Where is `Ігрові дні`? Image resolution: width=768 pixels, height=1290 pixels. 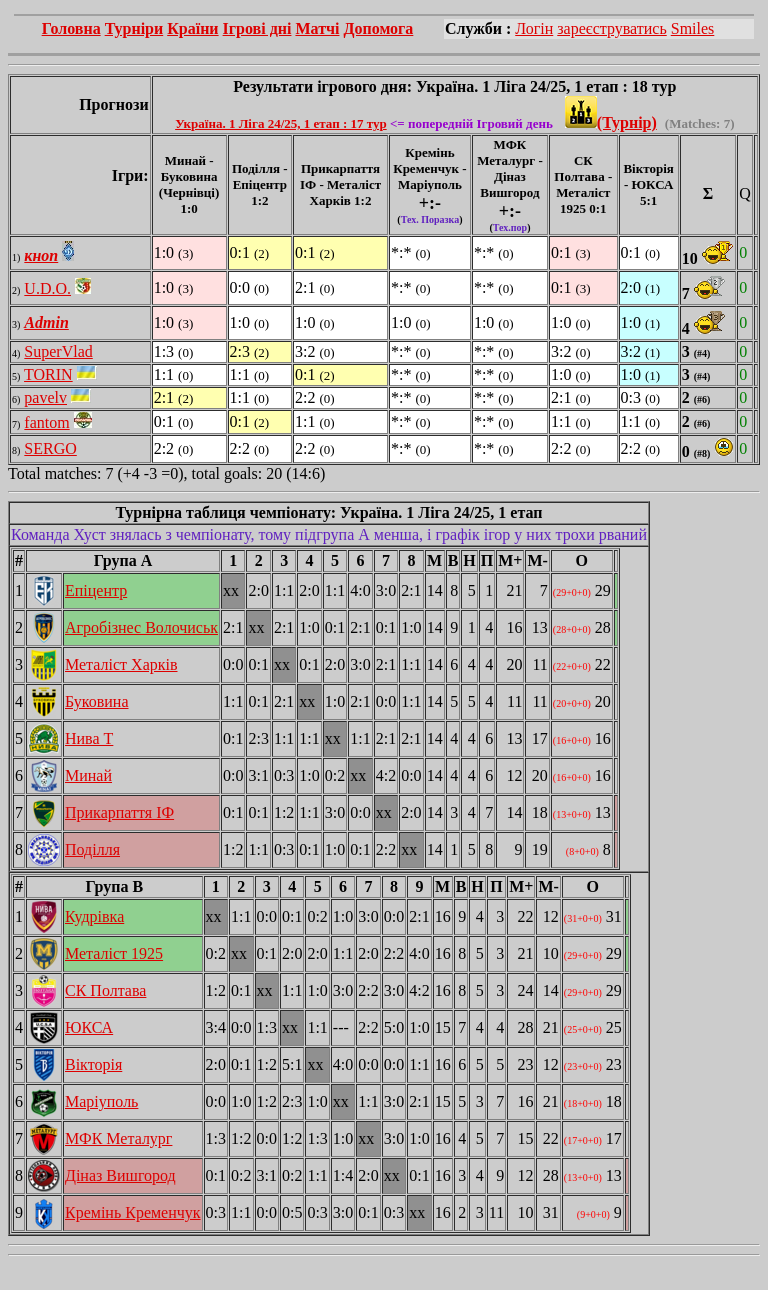 Ігрові дні is located at coordinates (257, 28).